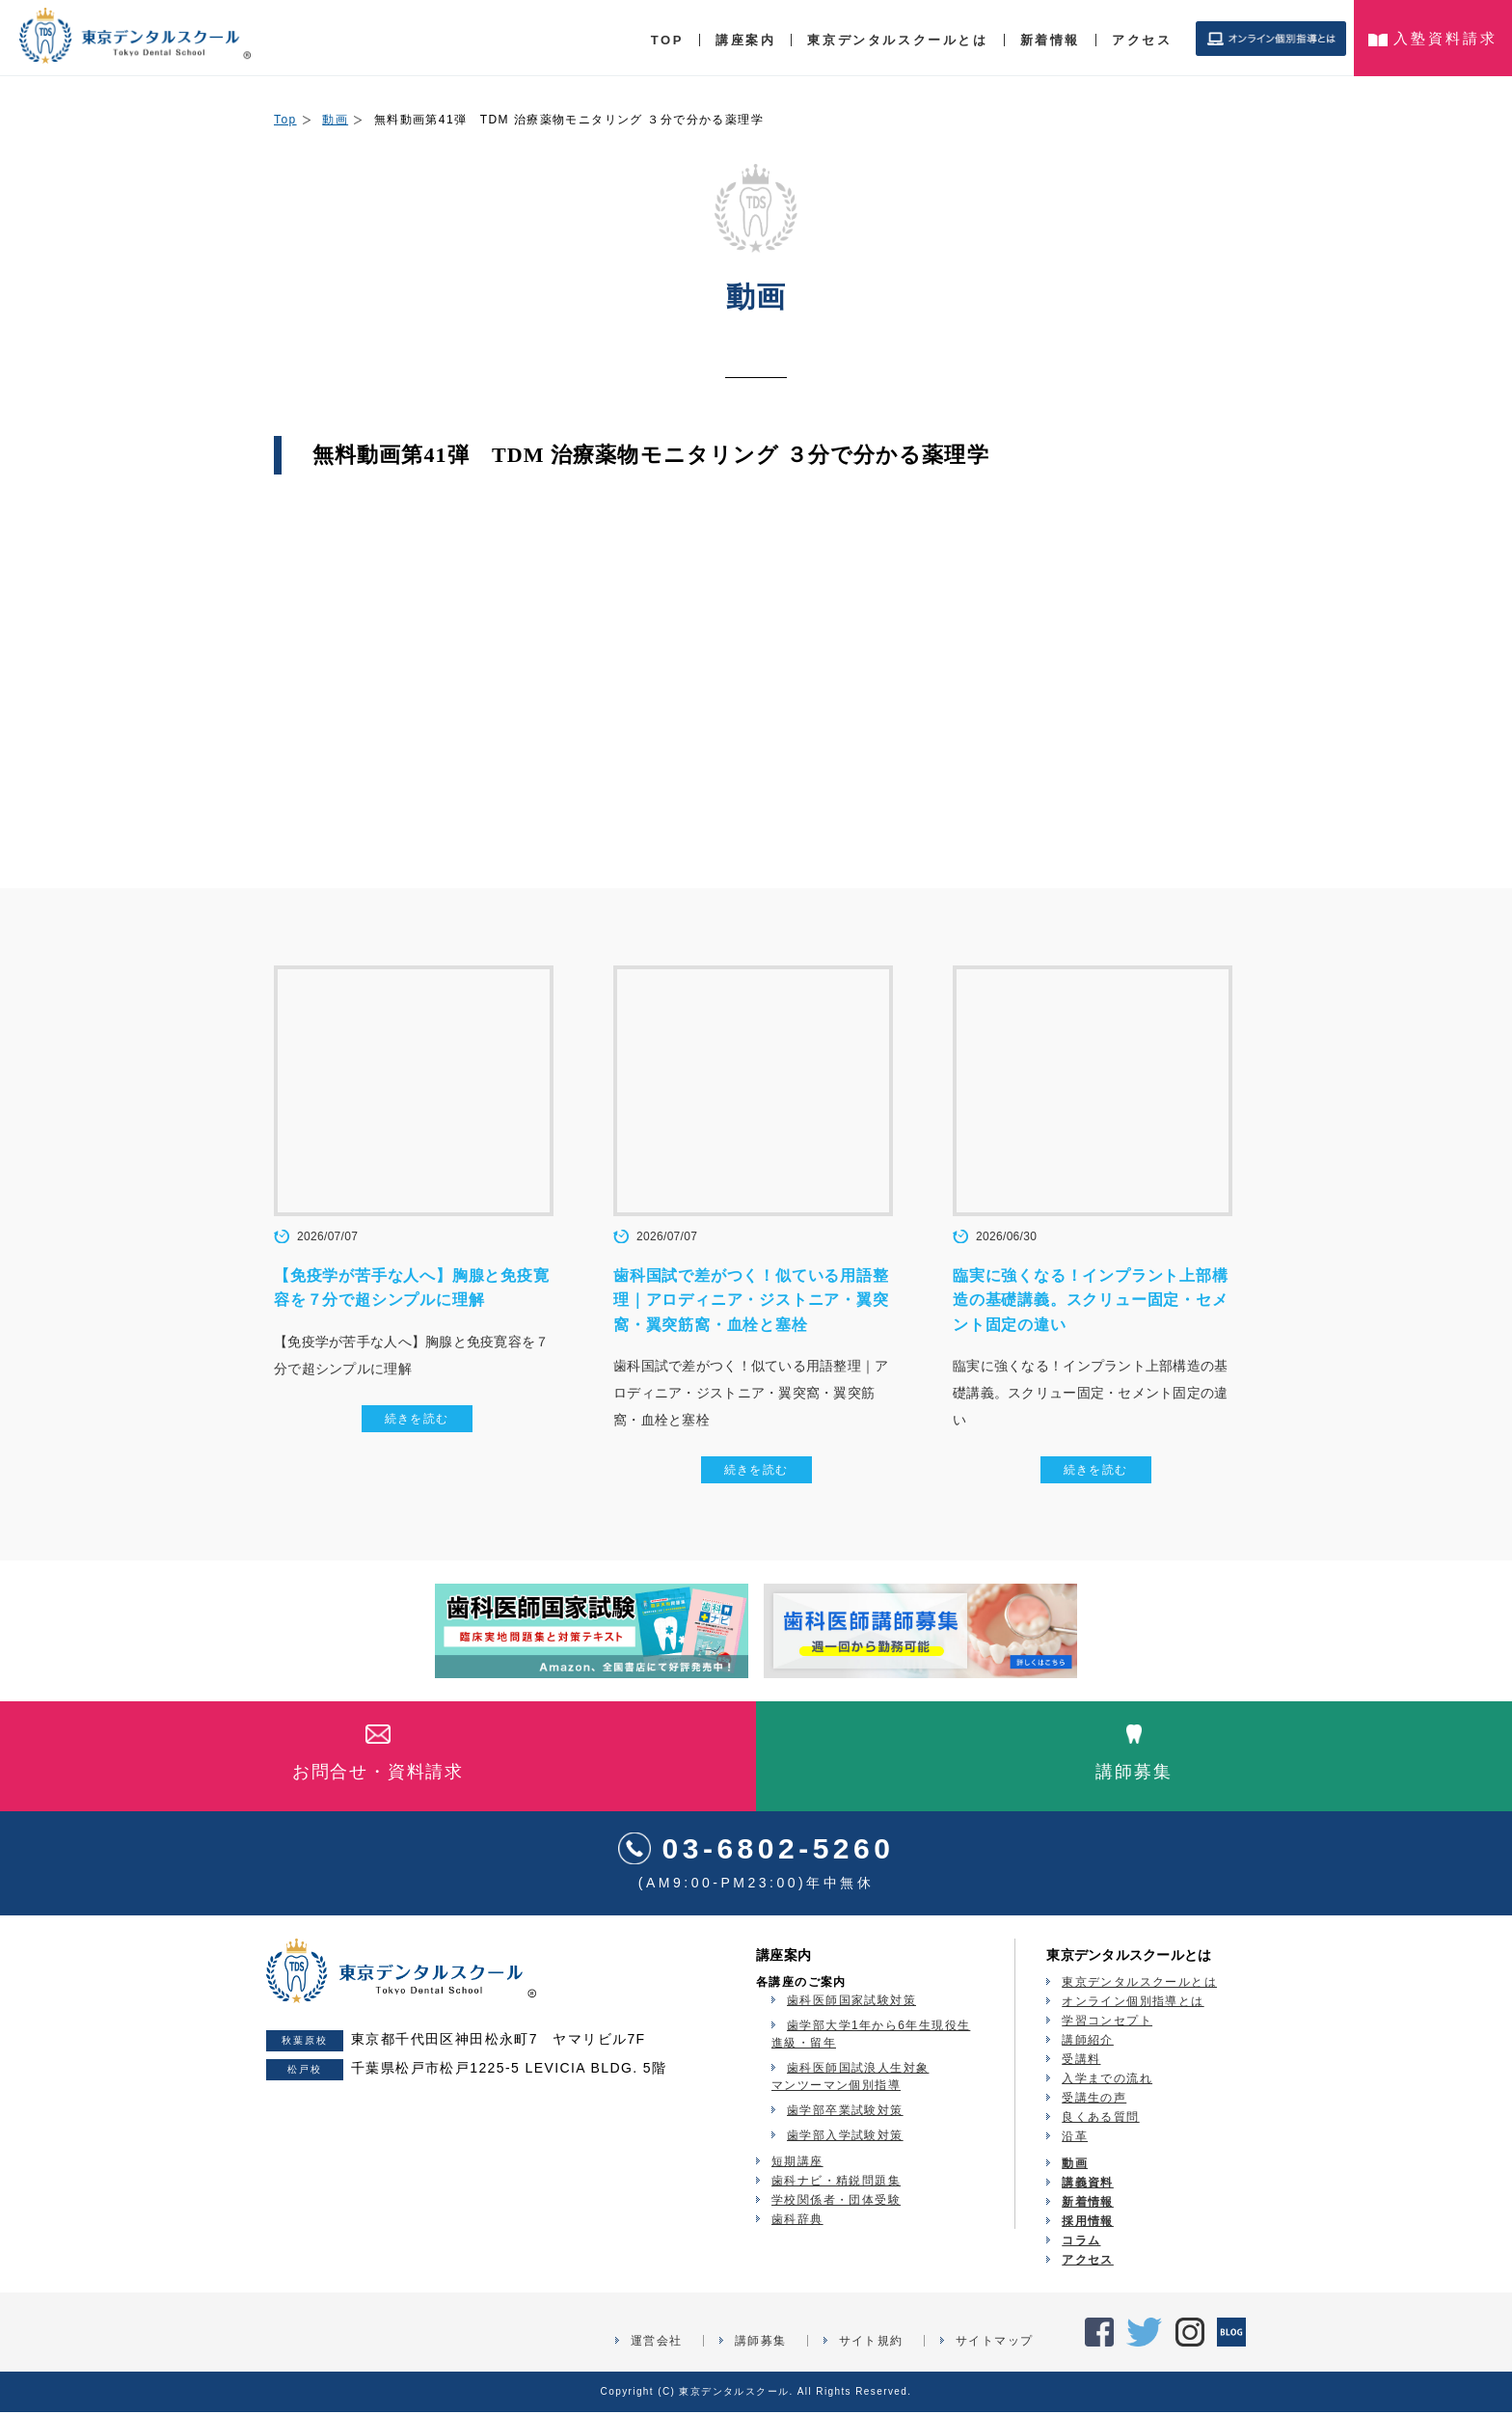 Image resolution: width=1512 pixels, height=2415 pixels. What do you see at coordinates (745, 40) in the screenshot?
I see `講座案内` at bounding box center [745, 40].